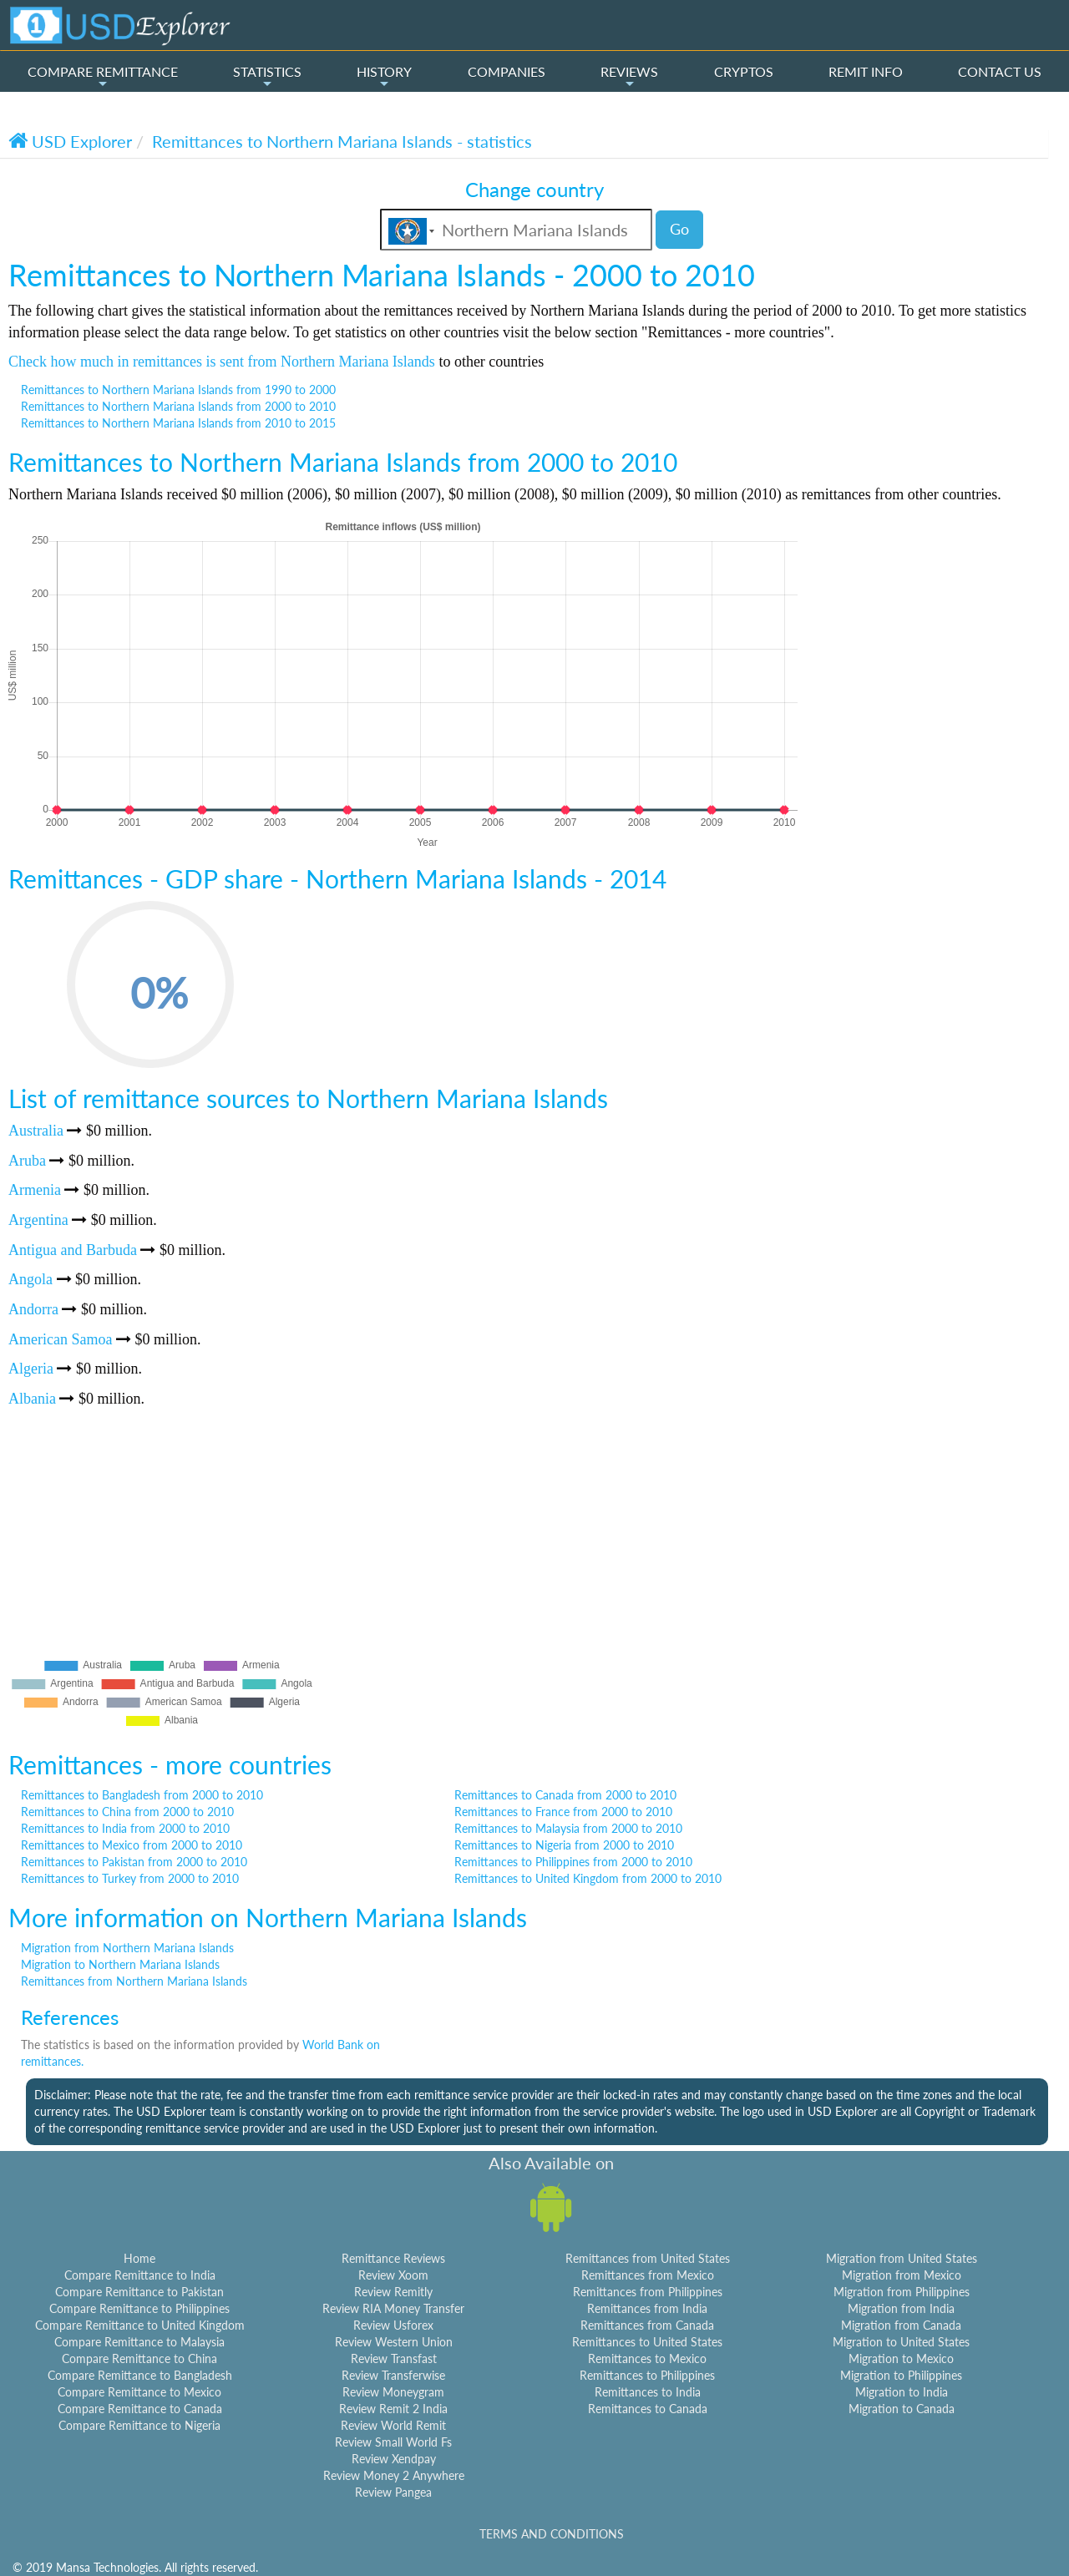 This screenshot has height=2576, width=1069. What do you see at coordinates (139, 2292) in the screenshot?
I see `Compare Remittance to Pakistan` at bounding box center [139, 2292].